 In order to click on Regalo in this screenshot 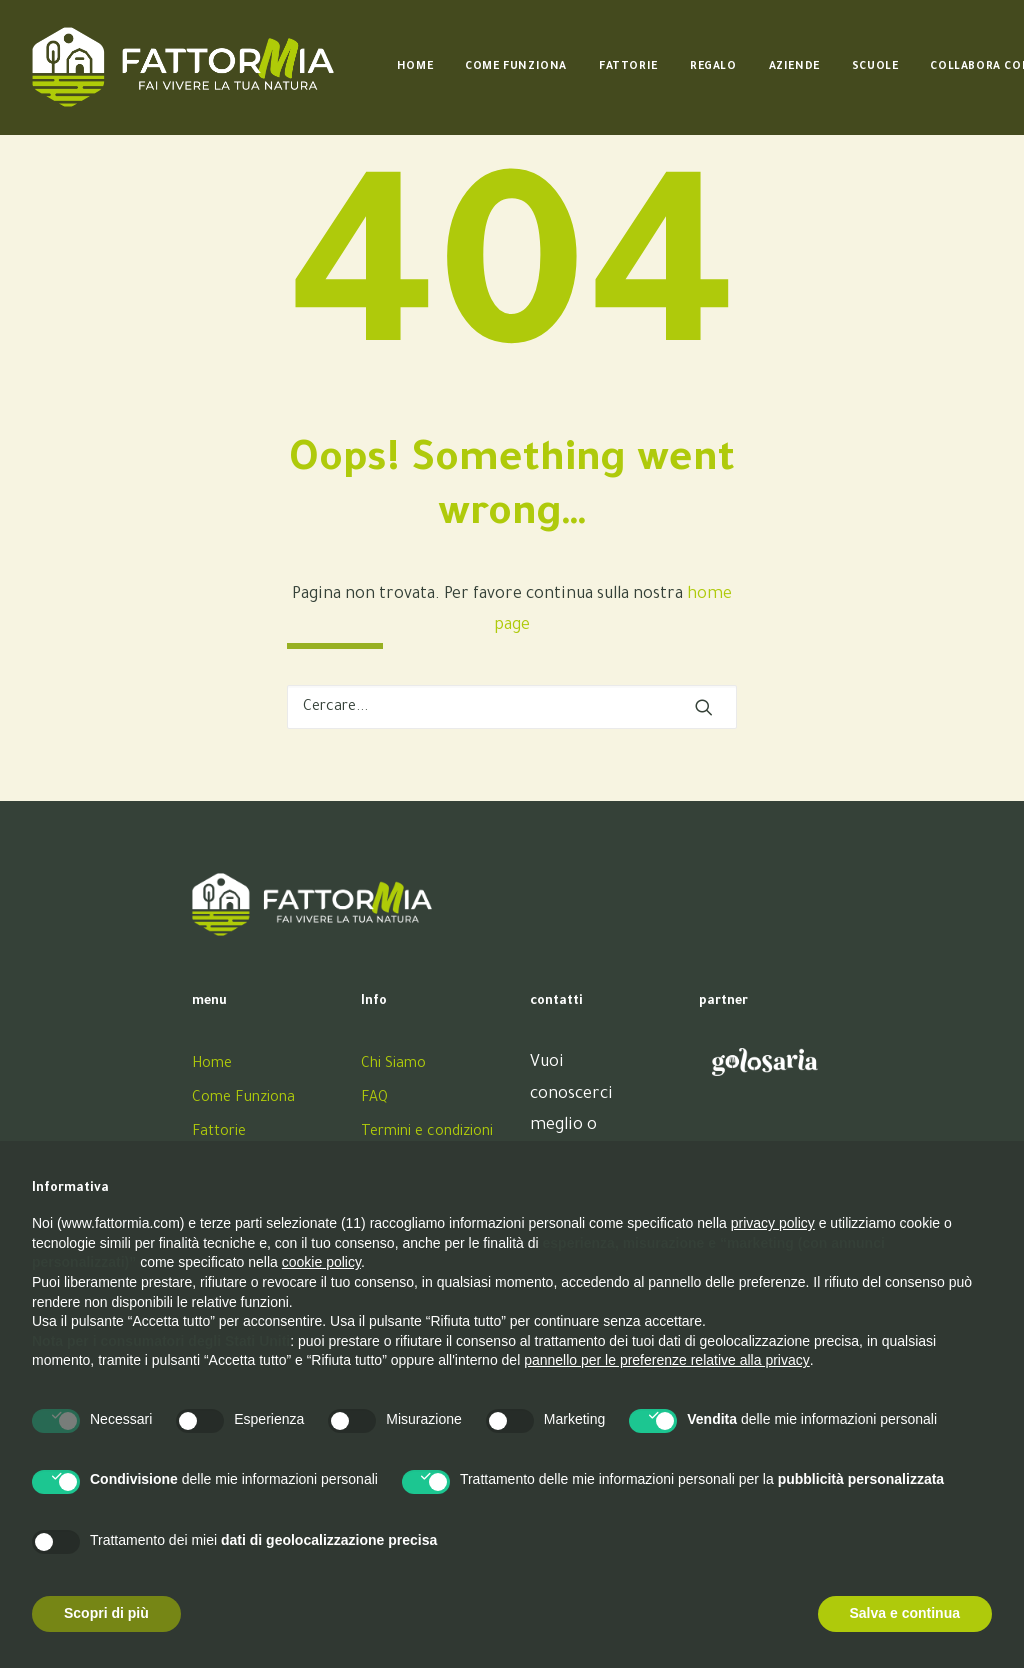, I will do `click(713, 67)`.